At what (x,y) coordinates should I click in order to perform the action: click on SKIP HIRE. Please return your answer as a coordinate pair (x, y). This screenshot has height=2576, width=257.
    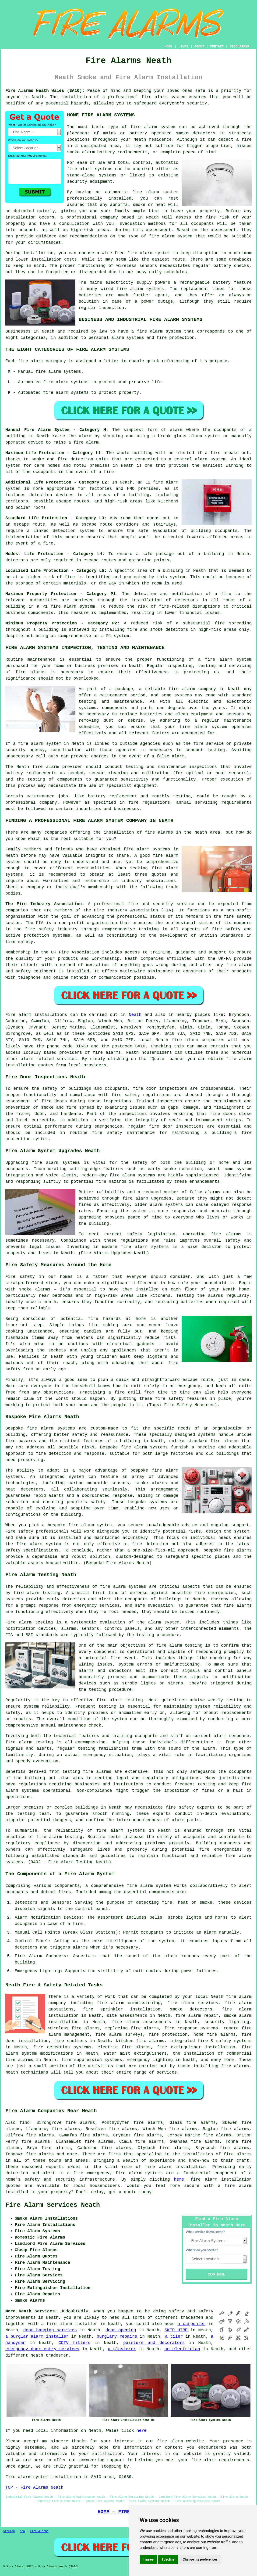
    Looking at the image, I should click on (176, 2330).